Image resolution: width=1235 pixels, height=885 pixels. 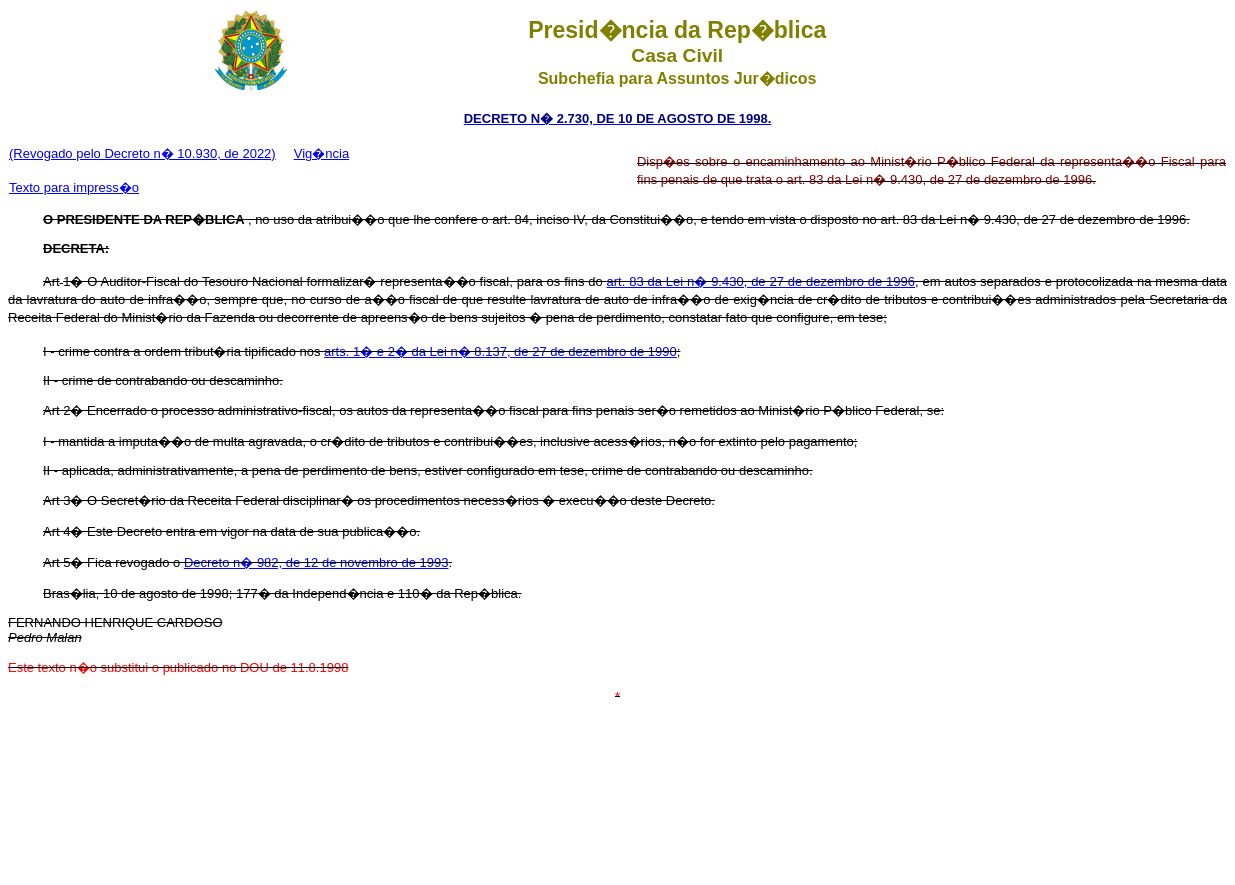 I want to click on art. 83 da Lei n� 9.430, de 27 de dezembro de 1996, so click(x=761, y=281).